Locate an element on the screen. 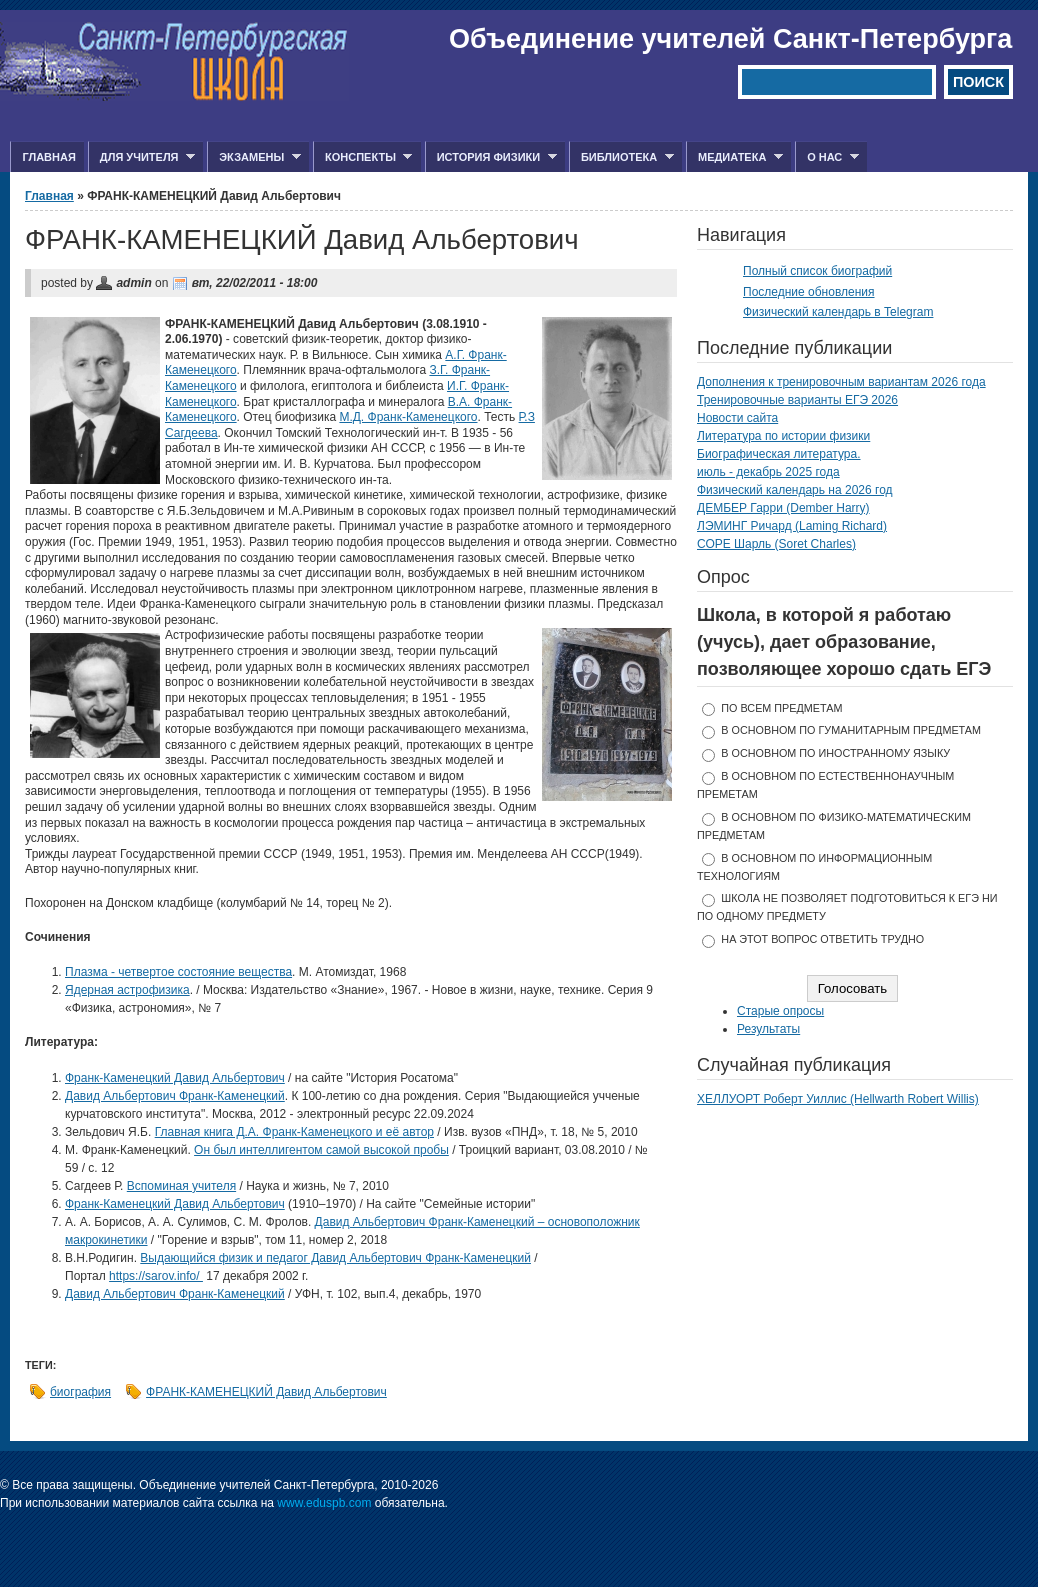 The image size is (1038, 1587). июль - декабрь 2025 года is located at coordinates (768, 472).